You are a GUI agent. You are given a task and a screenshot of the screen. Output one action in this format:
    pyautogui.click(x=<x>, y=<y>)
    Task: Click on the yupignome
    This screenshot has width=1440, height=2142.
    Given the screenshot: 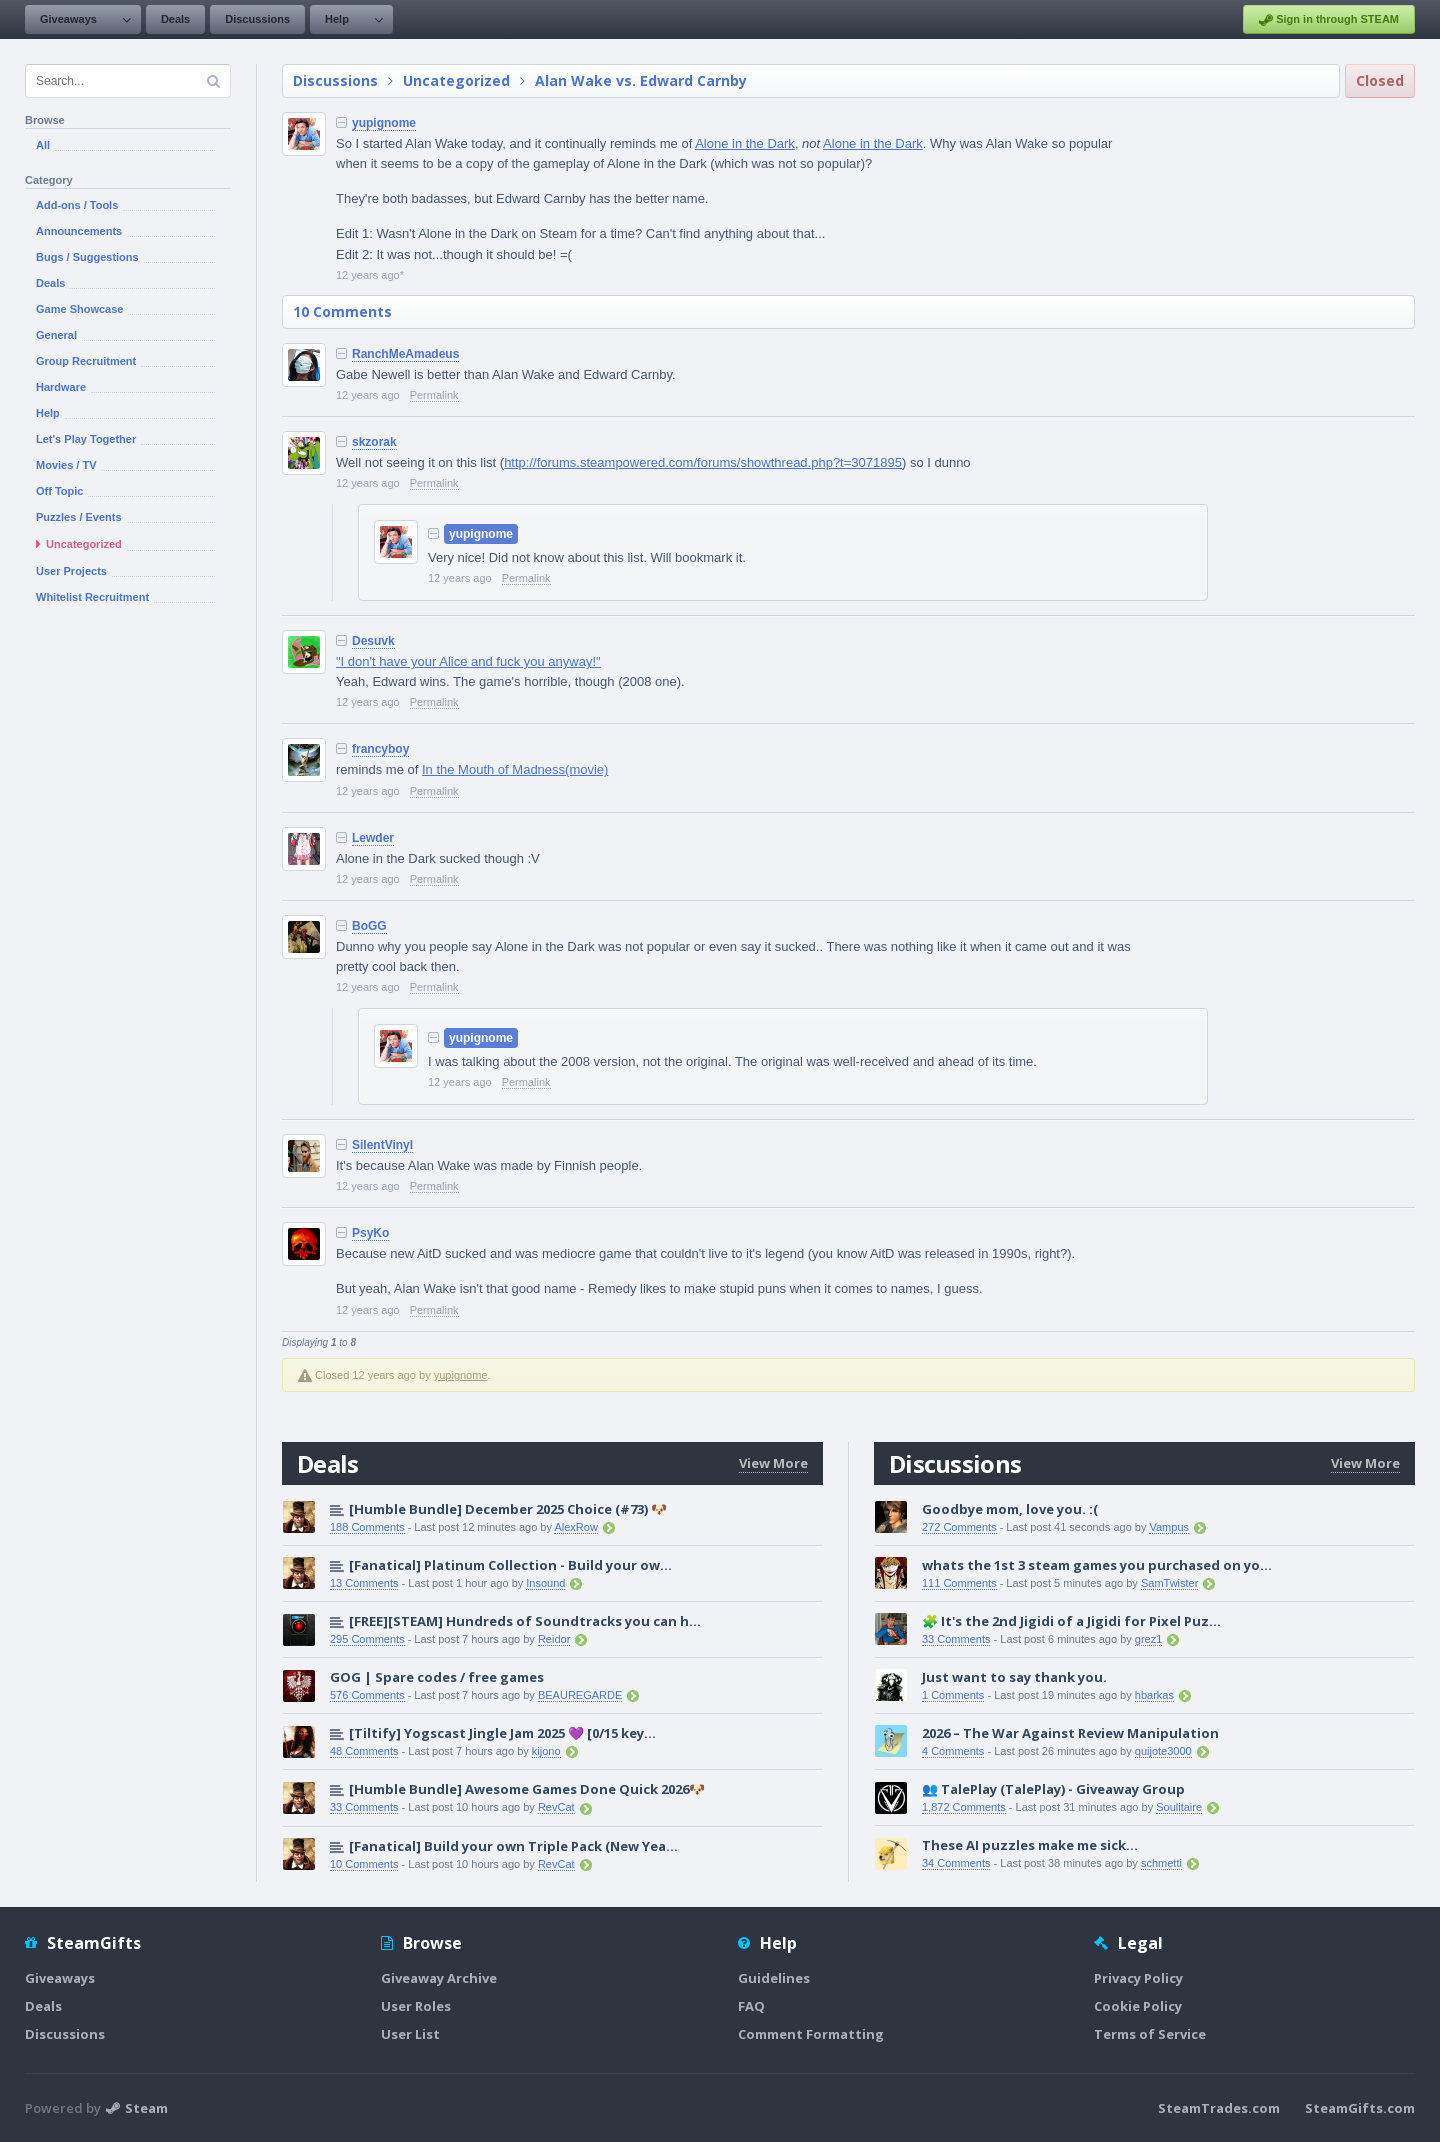 What is the action you would take?
    pyautogui.click(x=384, y=123)
    